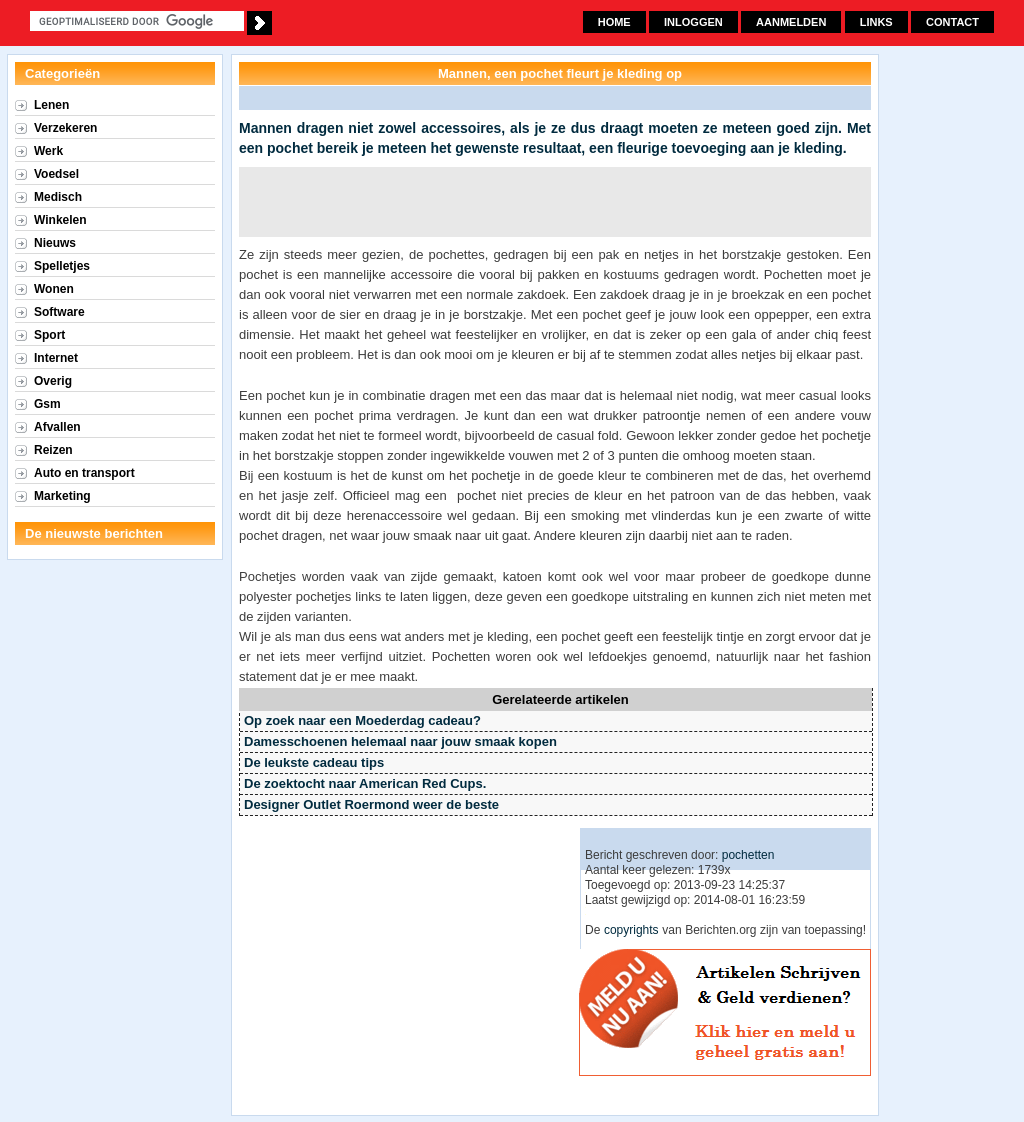 This screenshot has height=1122, width=1024. I want to click on Lenen, so click(51, 105).